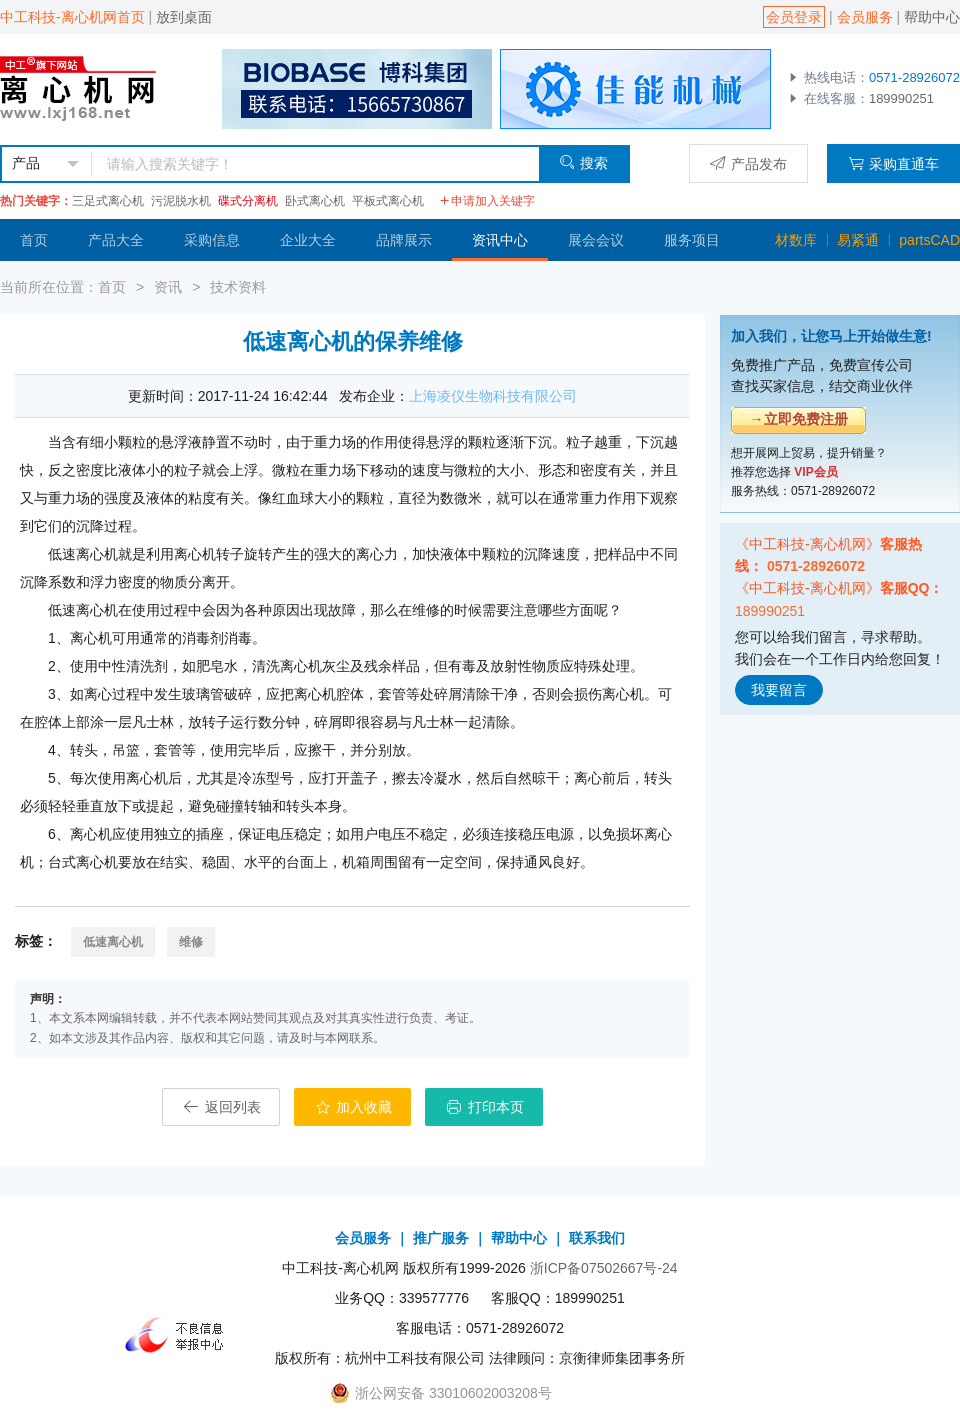 Image resolution: width=960 pixels, height=1410 pixels. Describe the element at coordinates (932, 17) in the screenshot. I see `帮助中心` at that location.